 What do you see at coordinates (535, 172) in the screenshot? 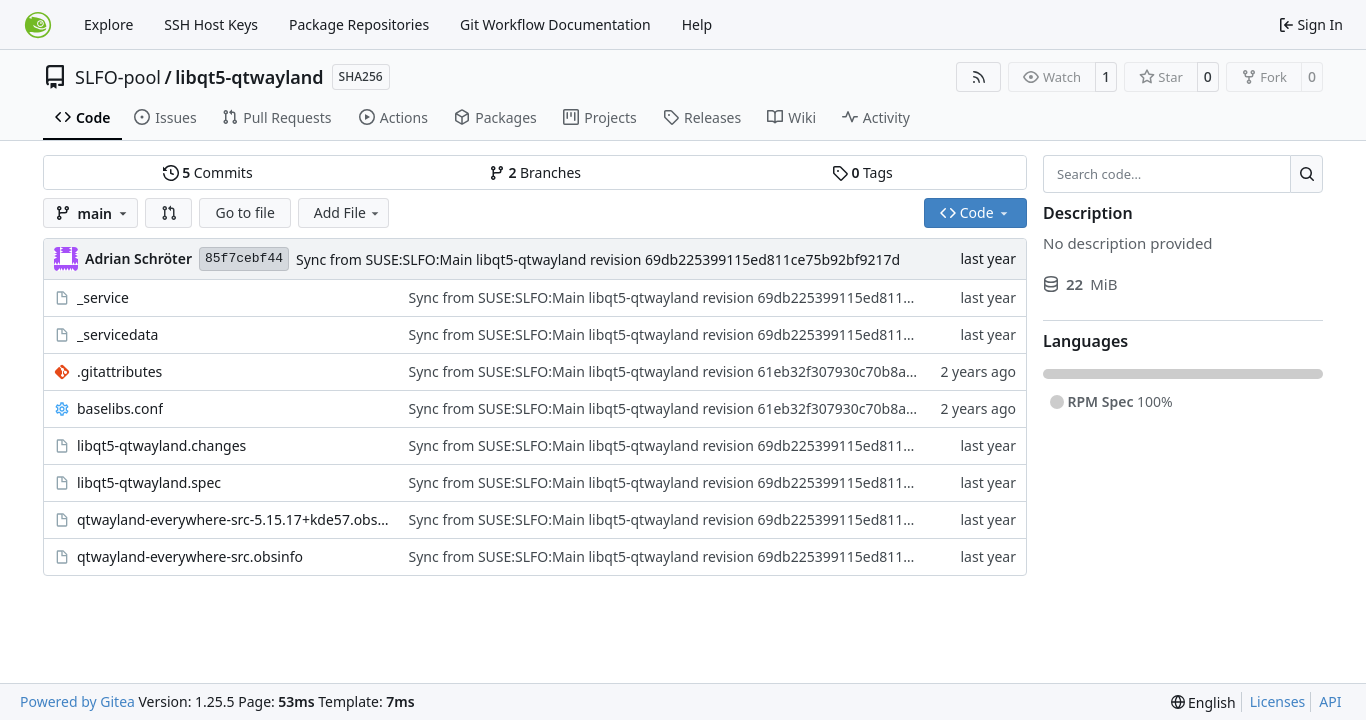
I see `Branches` at bounding box center [535, 172].